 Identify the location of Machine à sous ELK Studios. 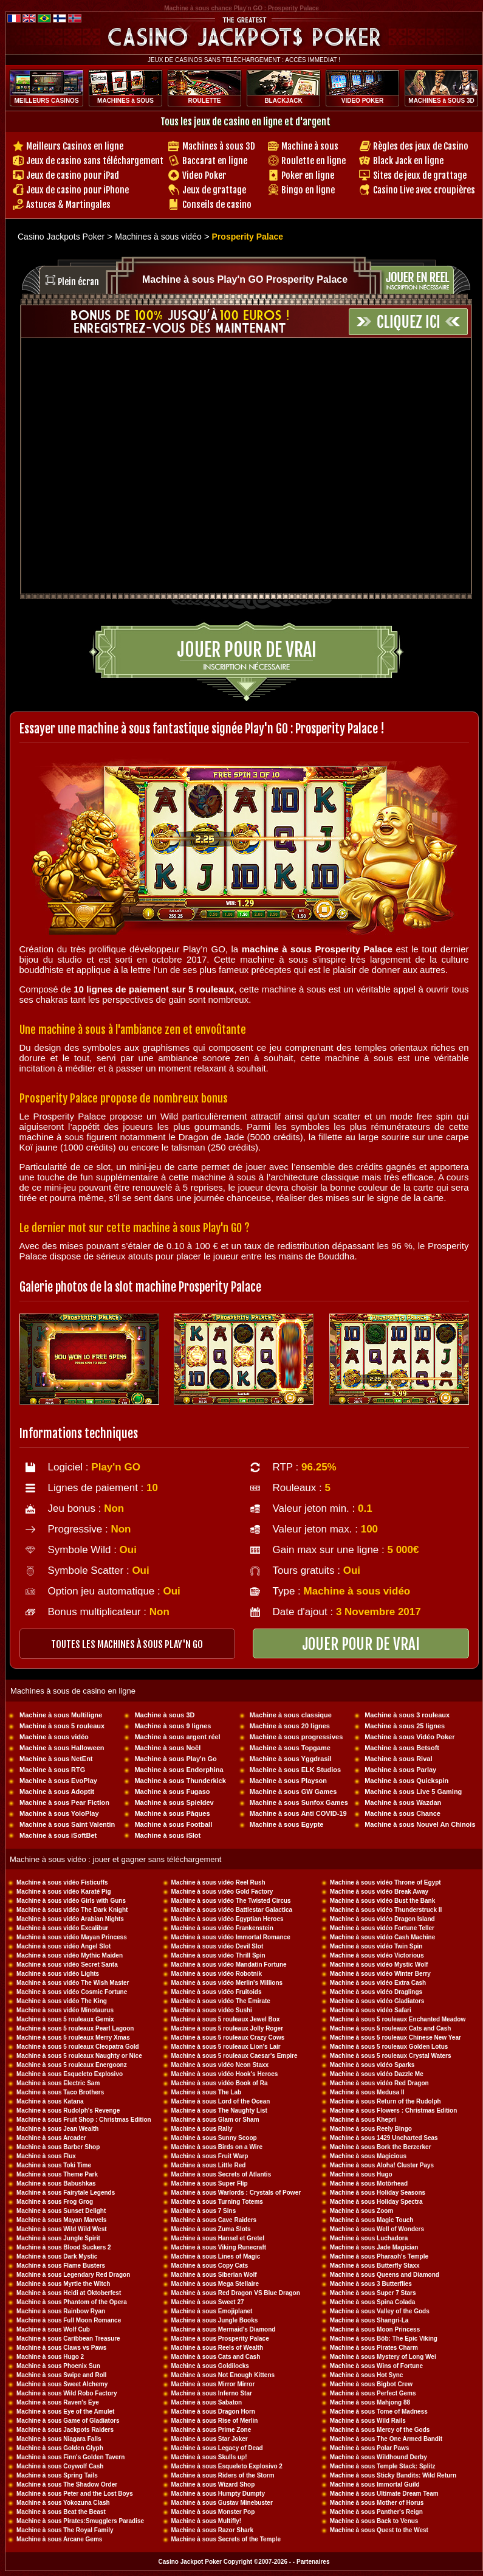
(295, 1769).